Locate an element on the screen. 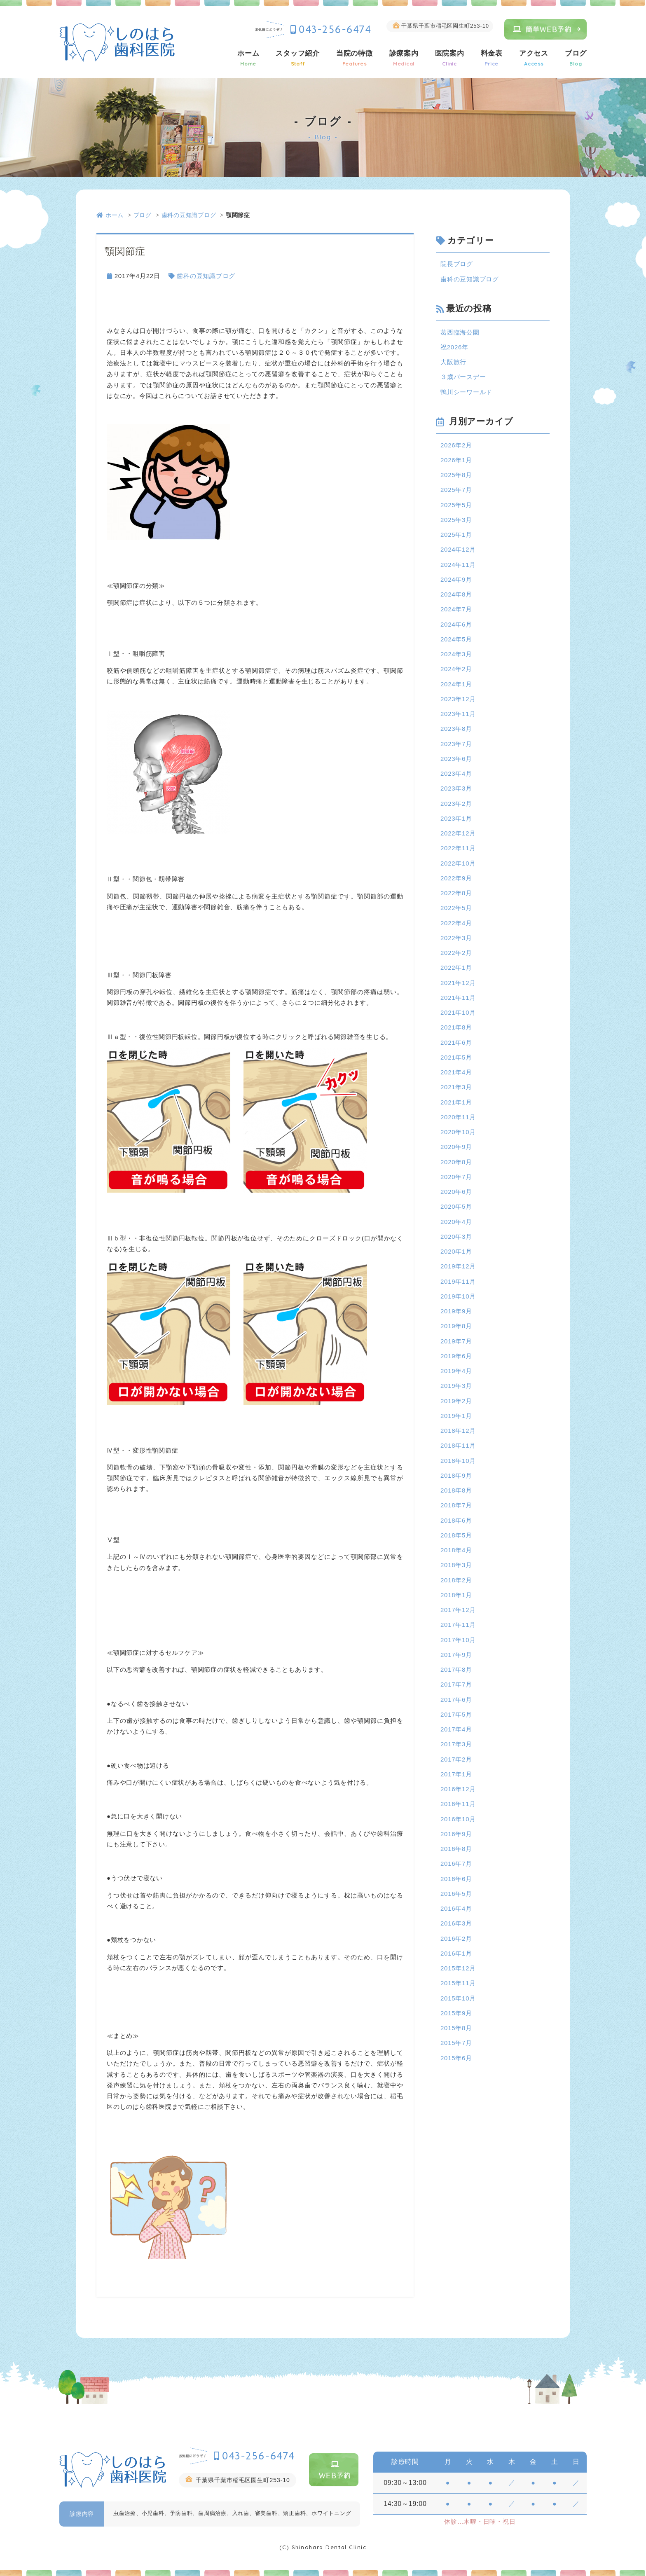 The height and width of the screenshot is (2576, 646). 2018年6月 is located at coordinates (456, 1520).